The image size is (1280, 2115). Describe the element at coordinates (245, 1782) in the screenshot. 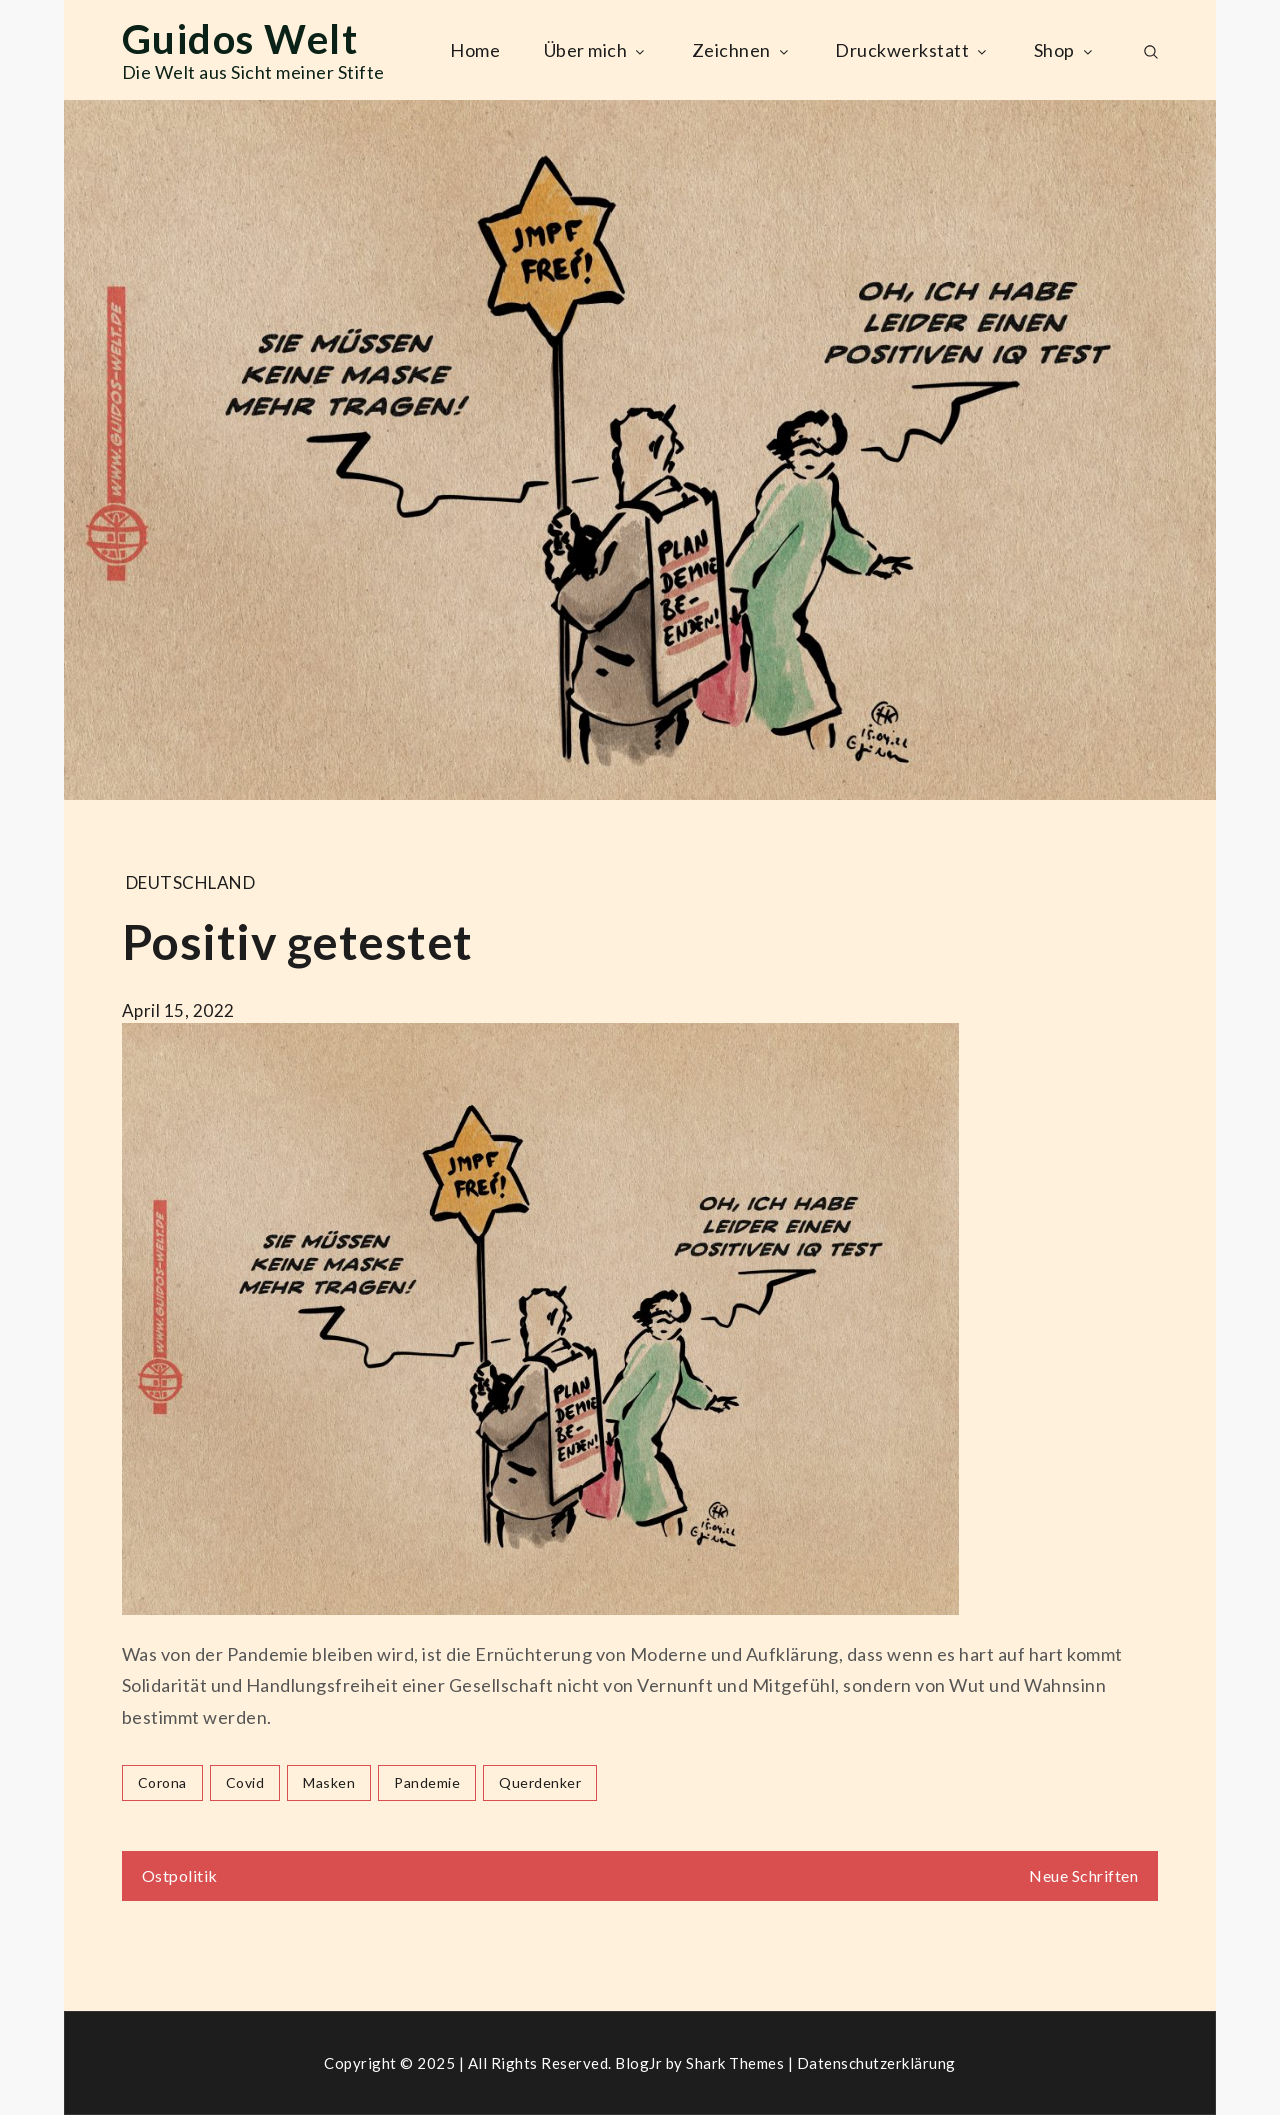

I see `covid` at that location.